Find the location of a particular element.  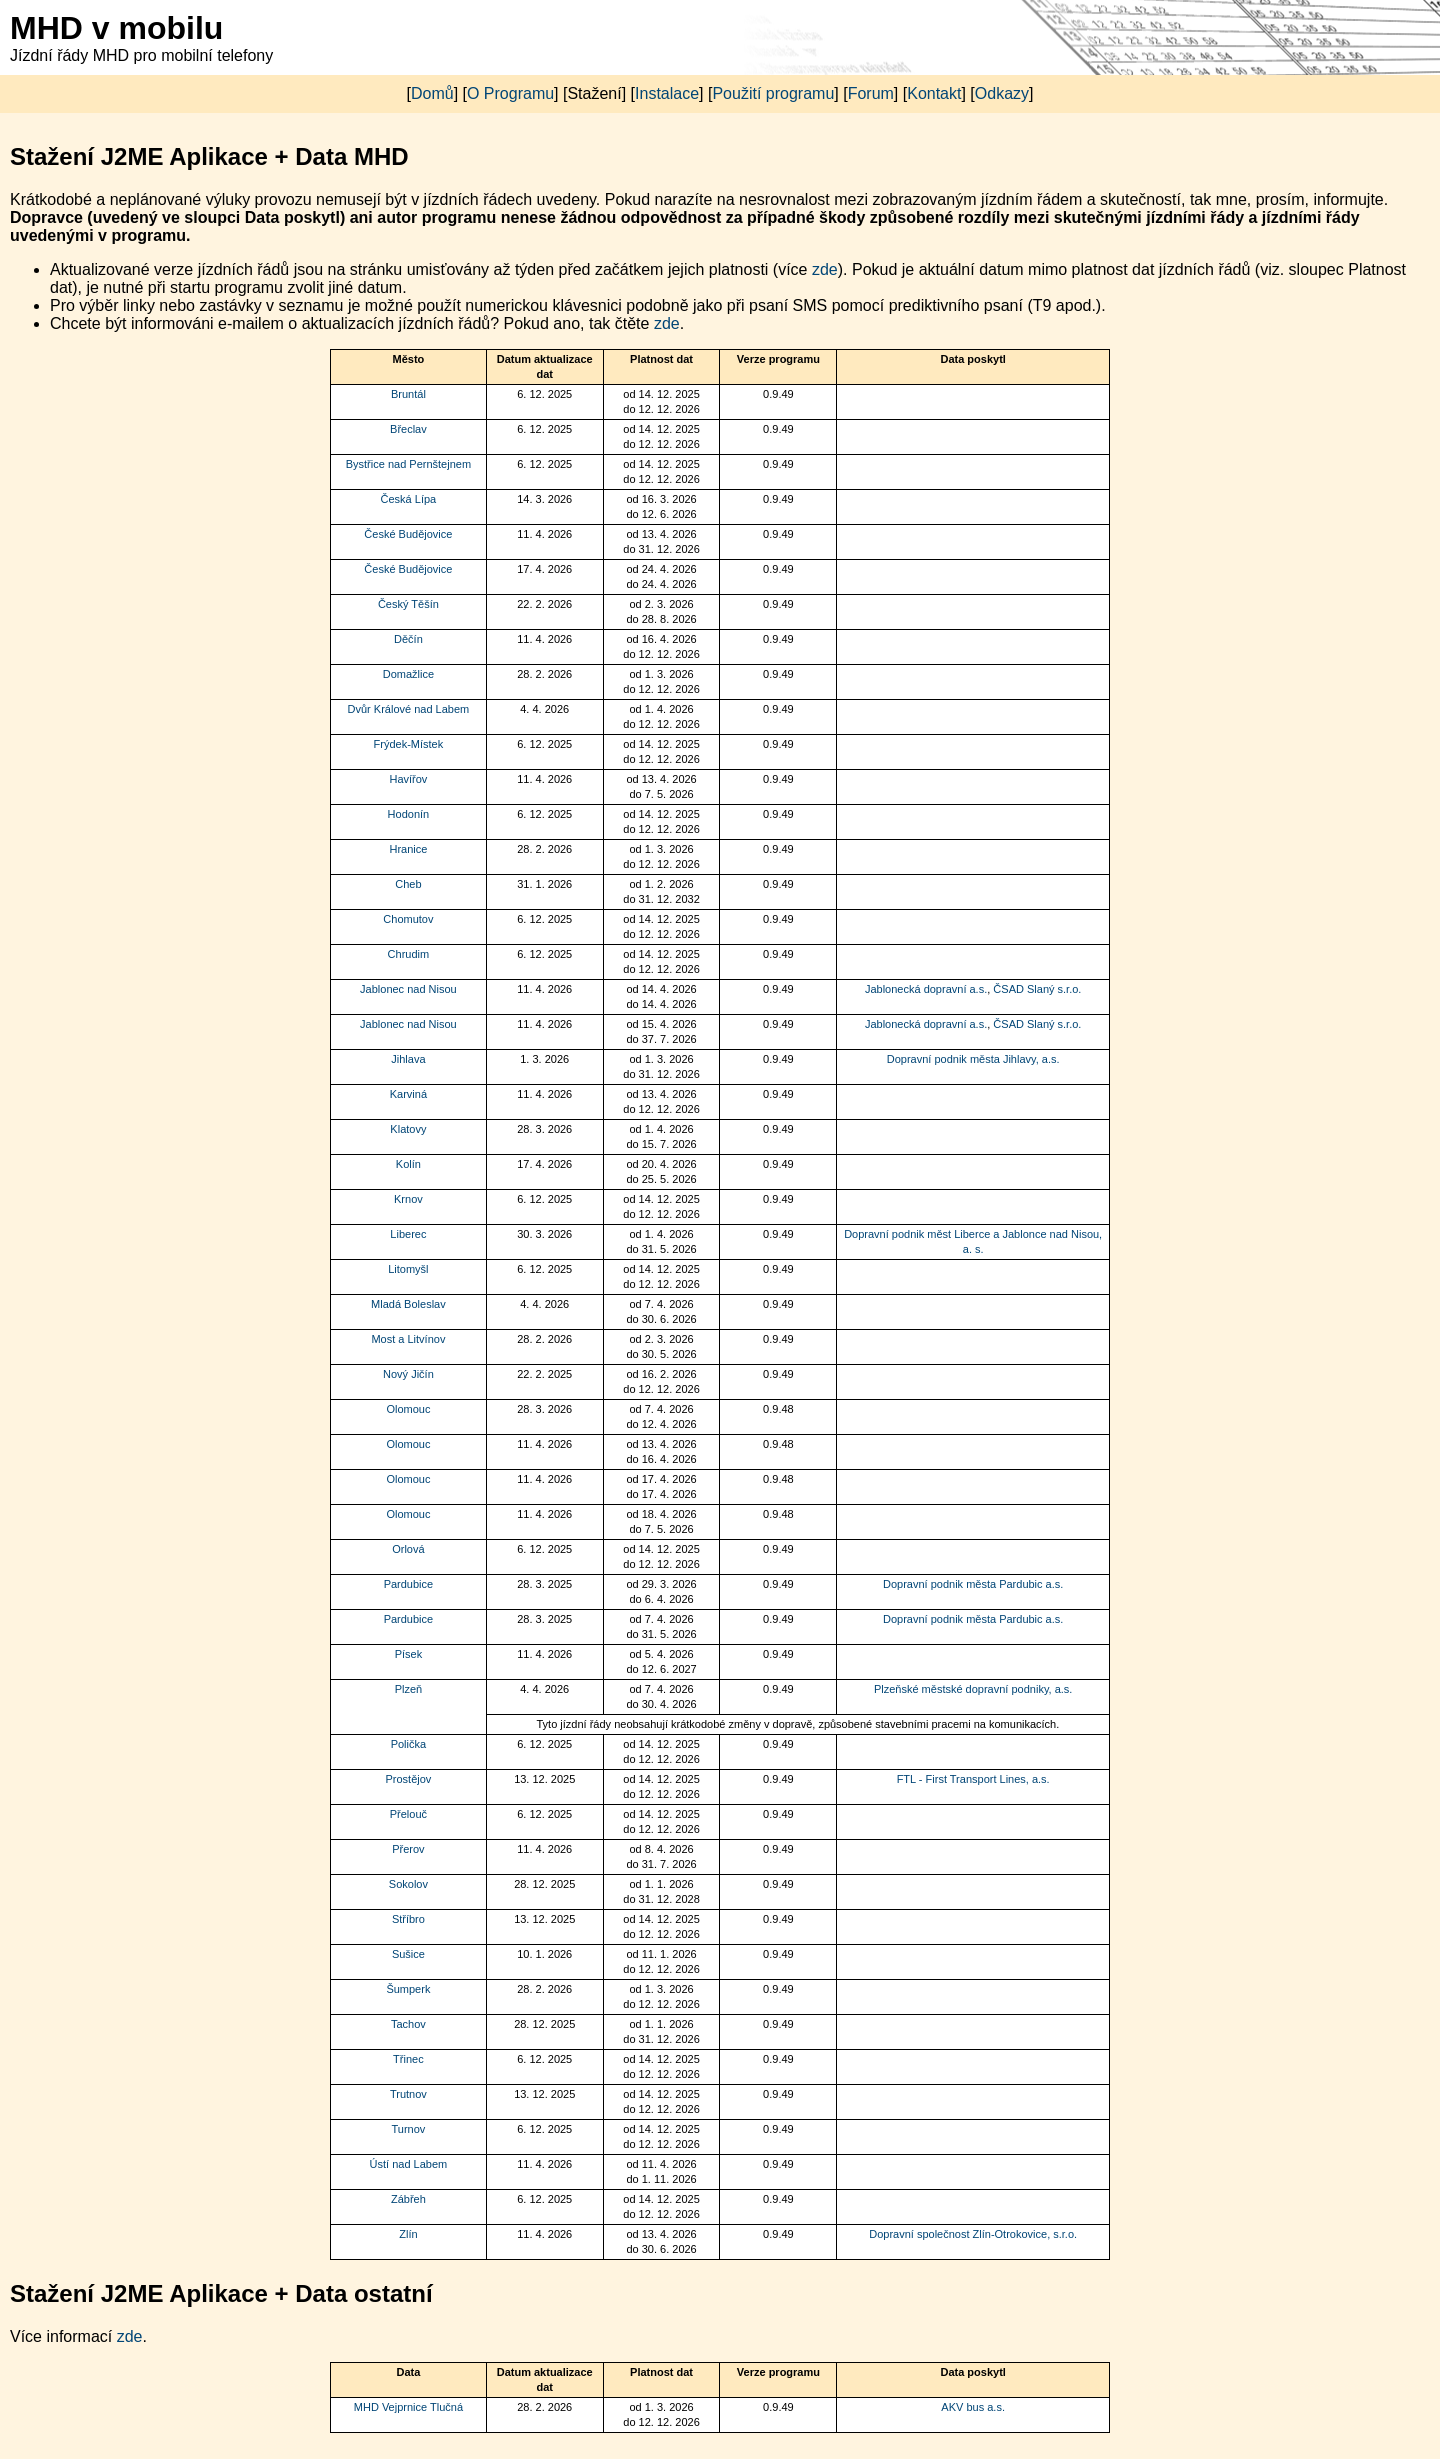

MHD Vejprnice Tlučná is located at coordinates (408, 2407).